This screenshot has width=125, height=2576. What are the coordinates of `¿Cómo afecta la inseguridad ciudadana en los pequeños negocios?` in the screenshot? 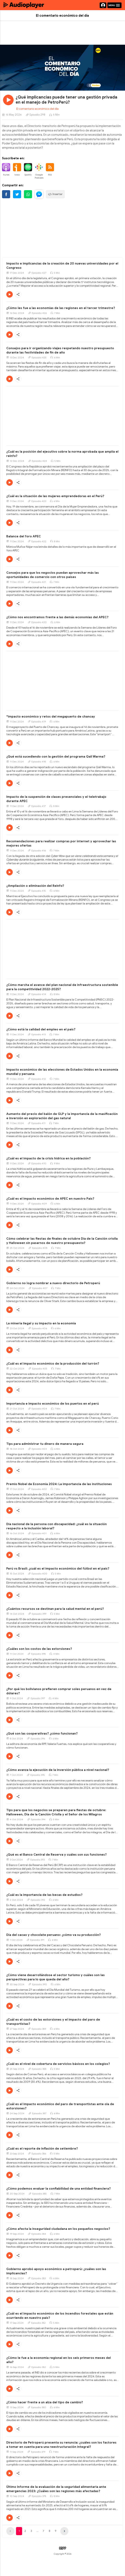 It's located at (58, 2229).